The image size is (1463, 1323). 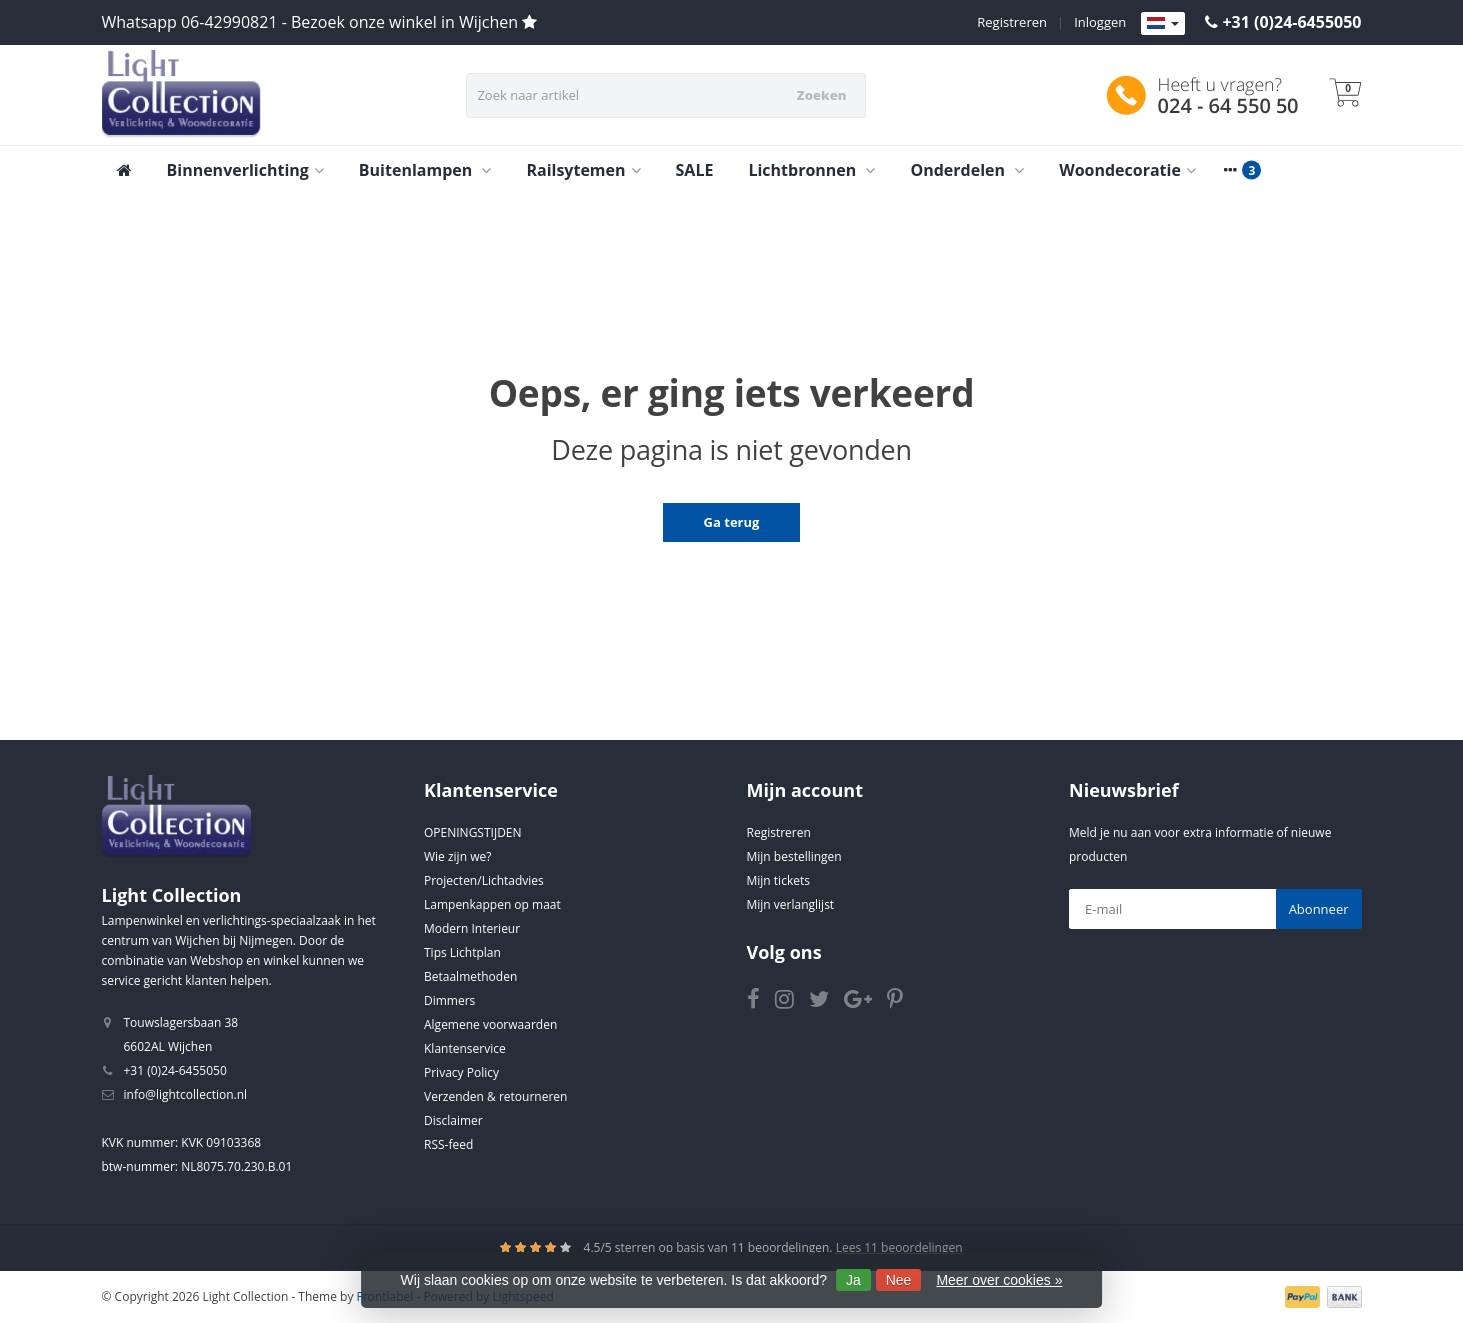 What do you see at coordinates (853, 1280) in the screenshot?
I see `Ja` at bounding box center [853, 1280].